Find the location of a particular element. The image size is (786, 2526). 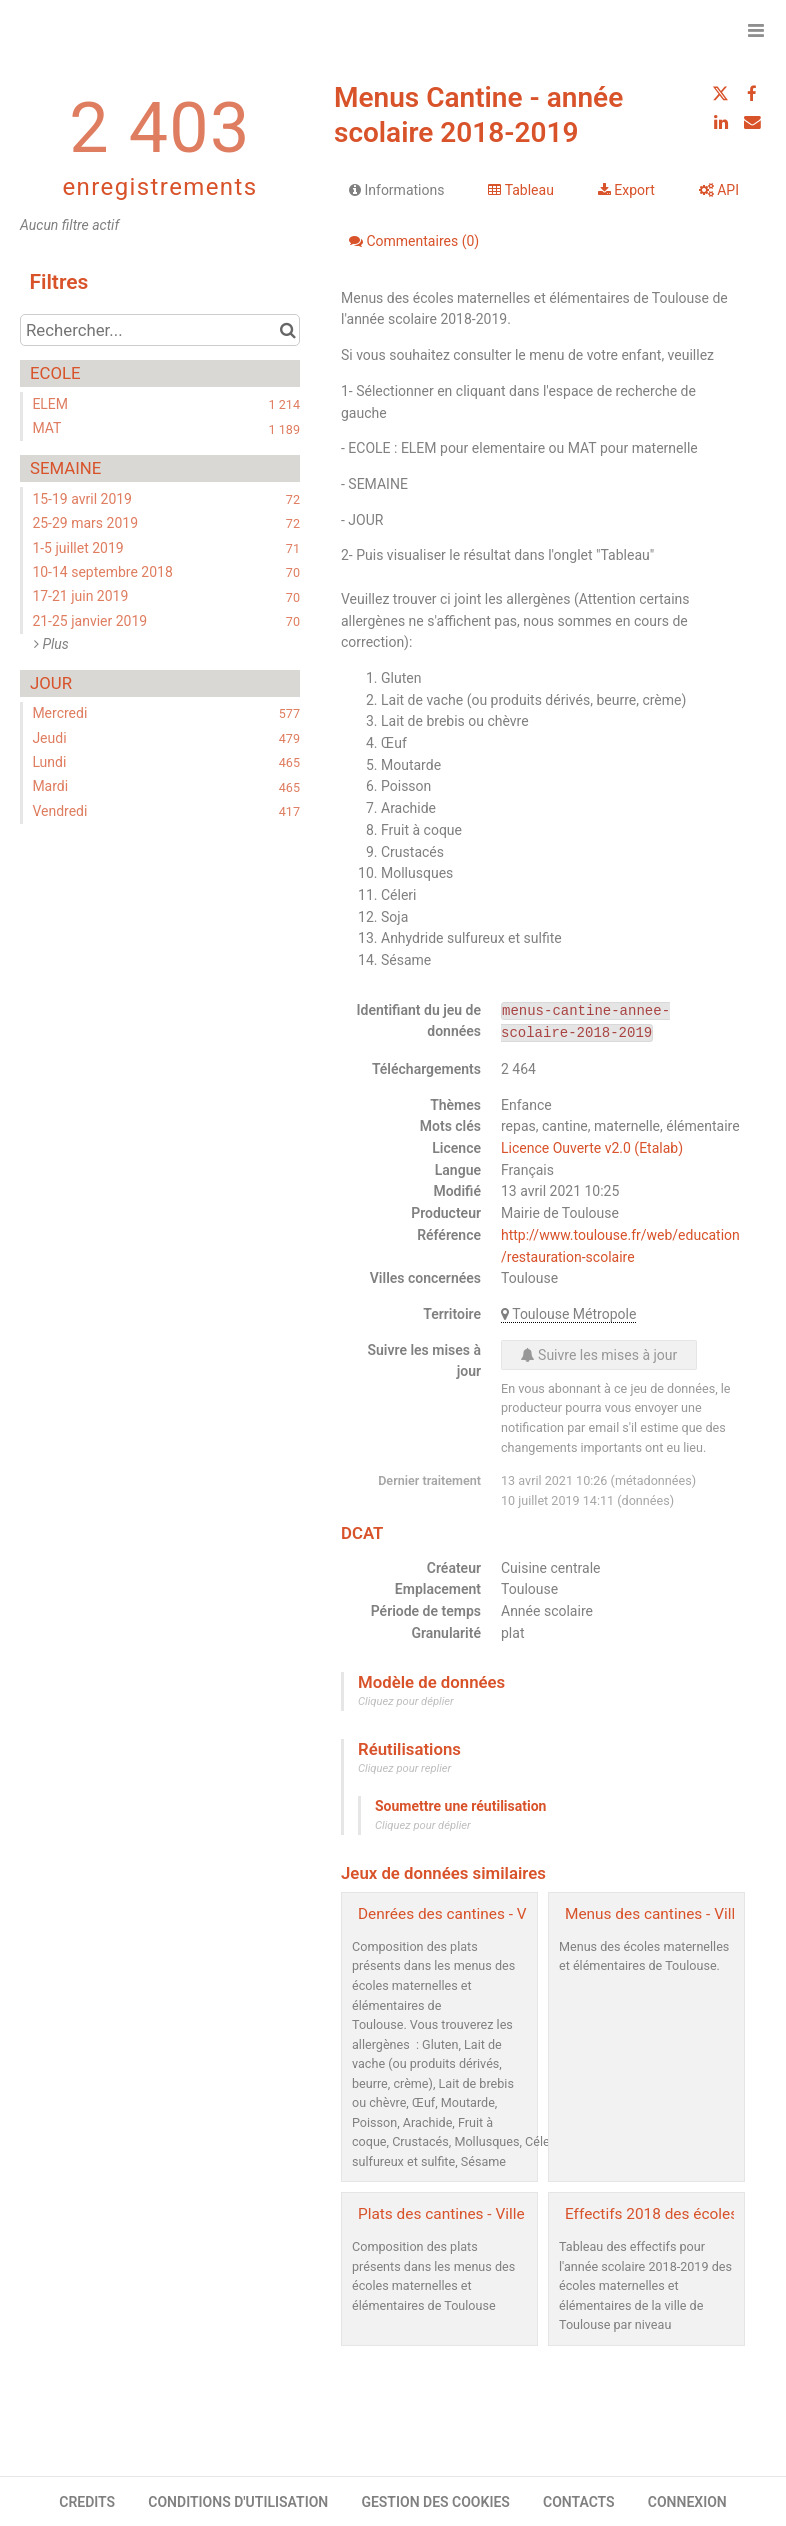

[Partager sur Facebook] is located at coordinates (752, 94).